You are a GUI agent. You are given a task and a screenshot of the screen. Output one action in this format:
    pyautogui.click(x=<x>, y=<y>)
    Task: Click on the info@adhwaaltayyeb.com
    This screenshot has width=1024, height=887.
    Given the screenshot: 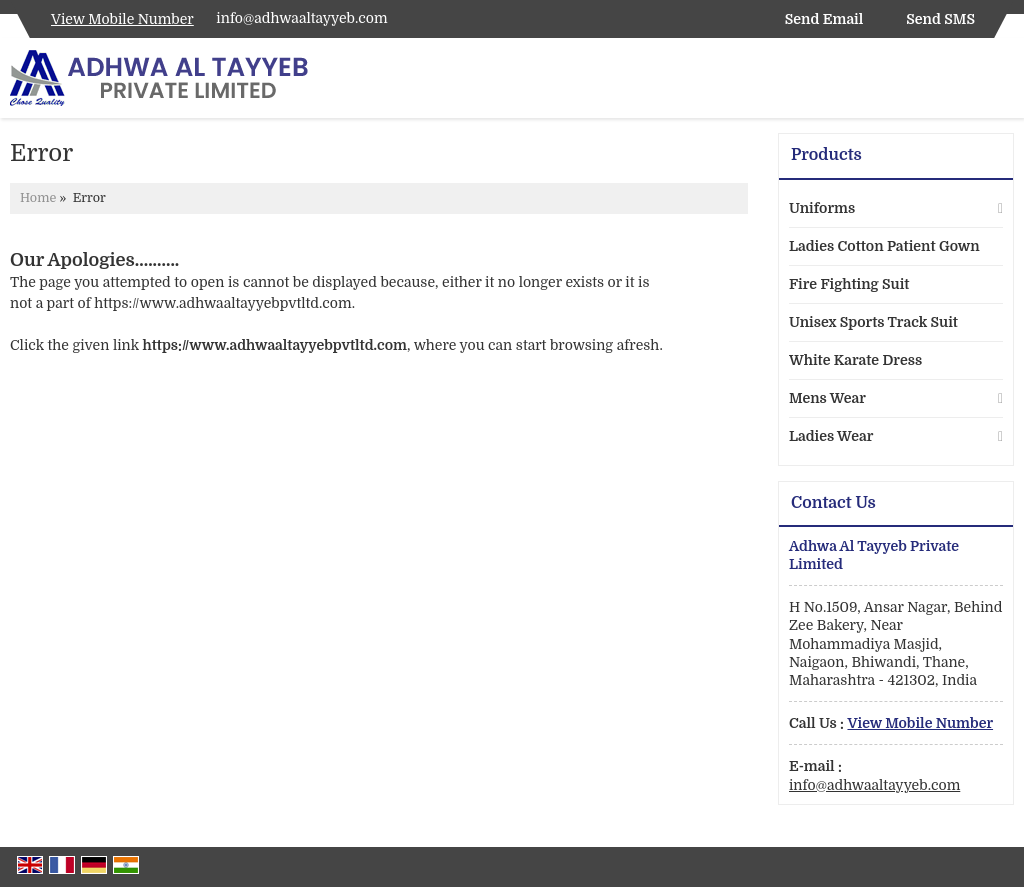 What is the action you would take?
    pyautogui.click(x=301, y=18)
    